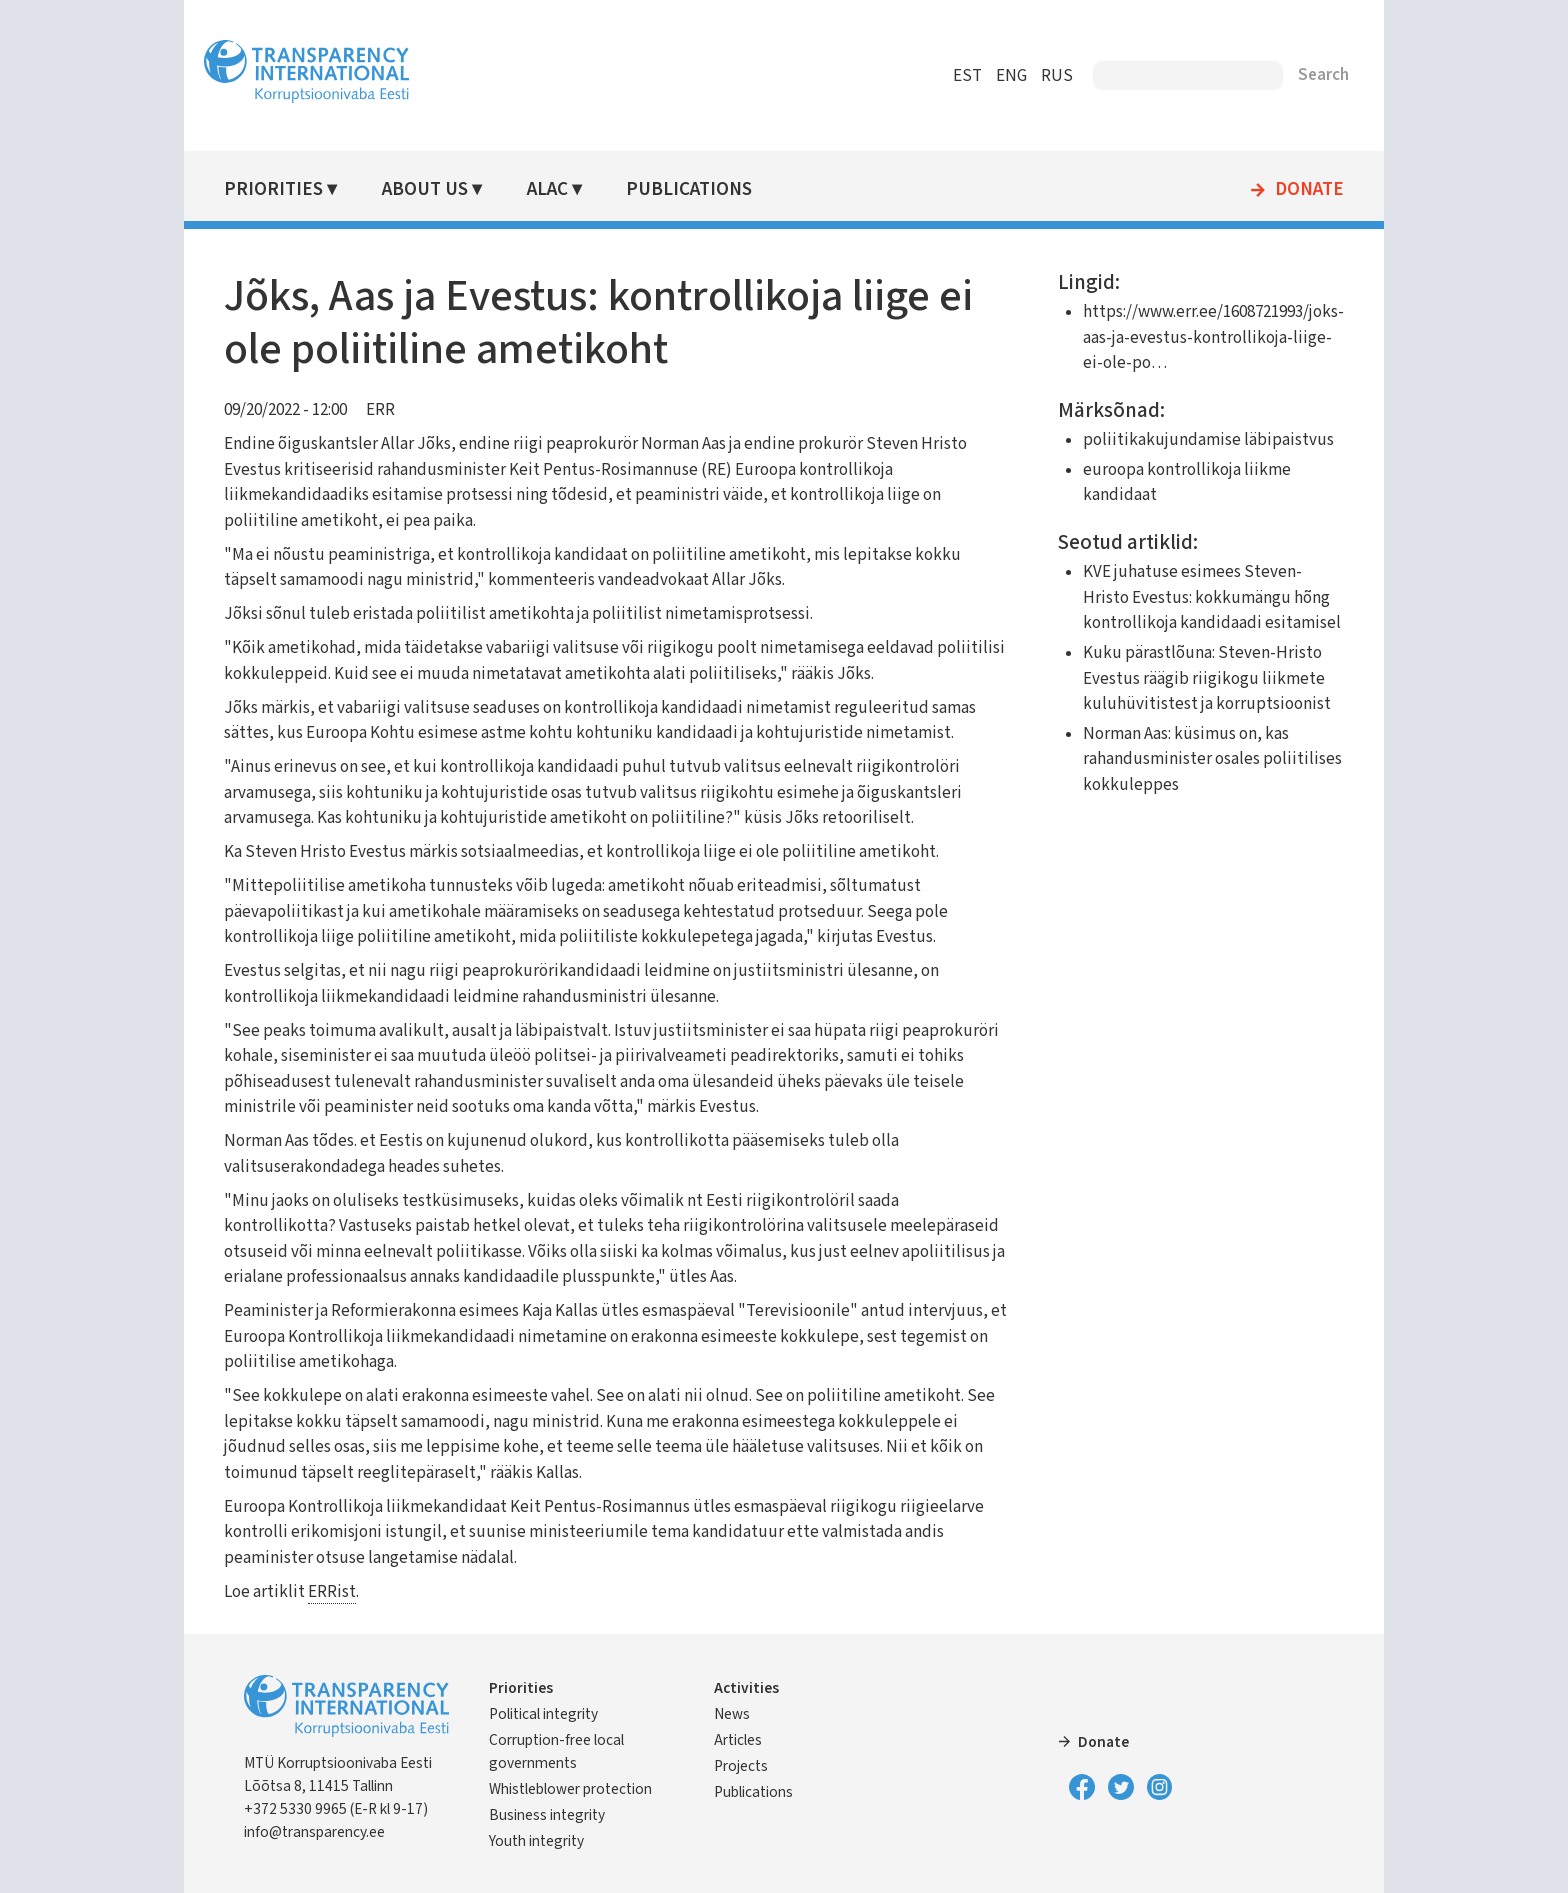  What do you see at coordinates (738, 1740) in the screenshot?
I see `Articles` at bounding box center [738, 1740].